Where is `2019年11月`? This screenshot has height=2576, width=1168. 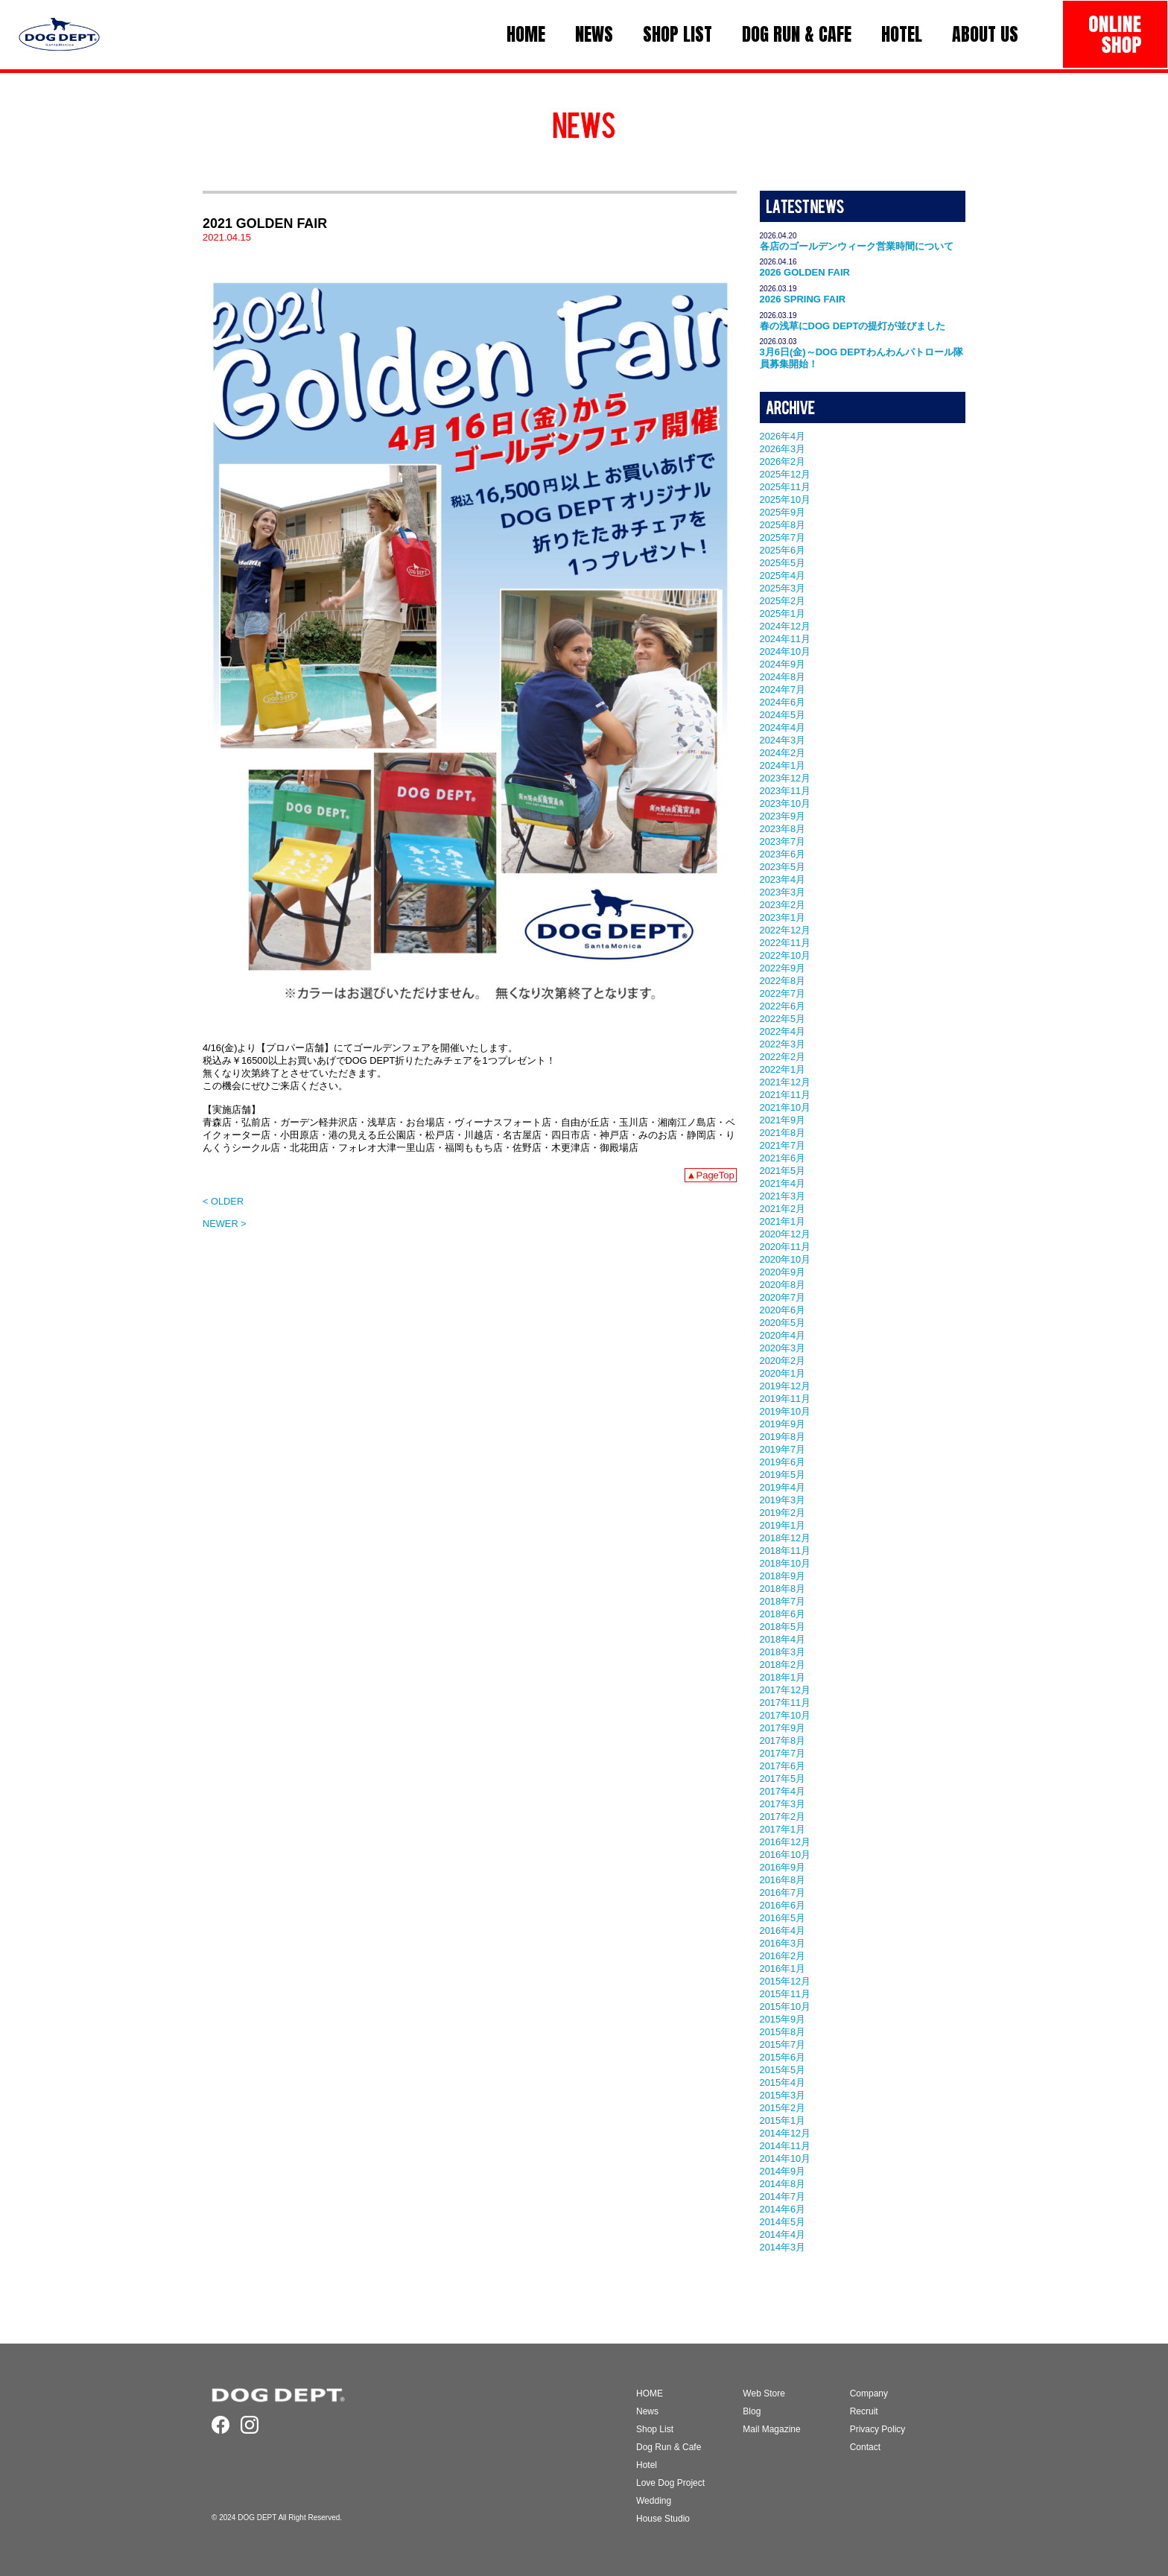
2019年11月 is located at coordinates (785, 1398).